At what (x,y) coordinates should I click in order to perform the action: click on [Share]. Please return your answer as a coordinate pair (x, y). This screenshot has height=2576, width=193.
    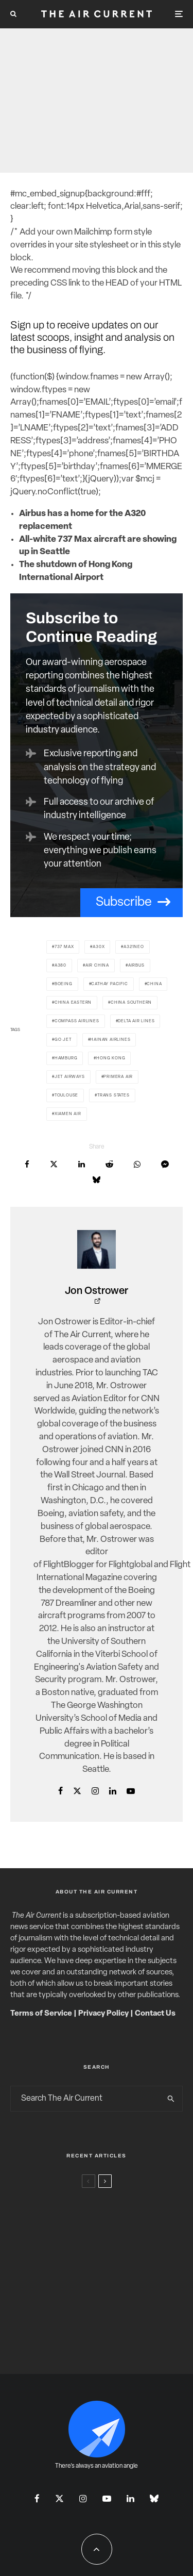
    Looking at the image, I should click on (27, 1164).